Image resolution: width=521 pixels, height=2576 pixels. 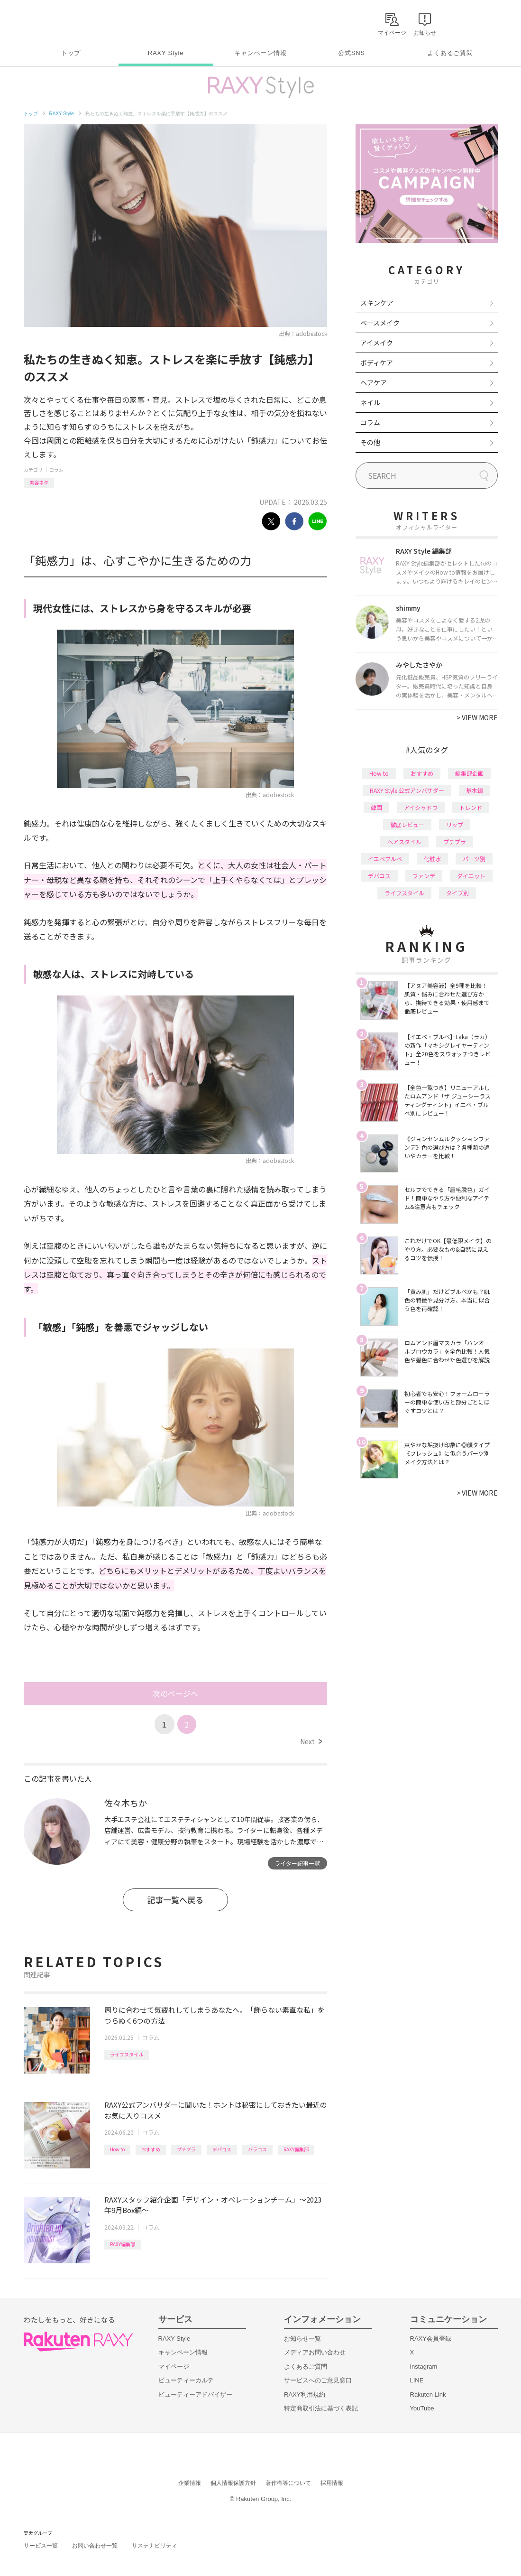 I want to click on イエベブルベ, so click(x=385, y=859).